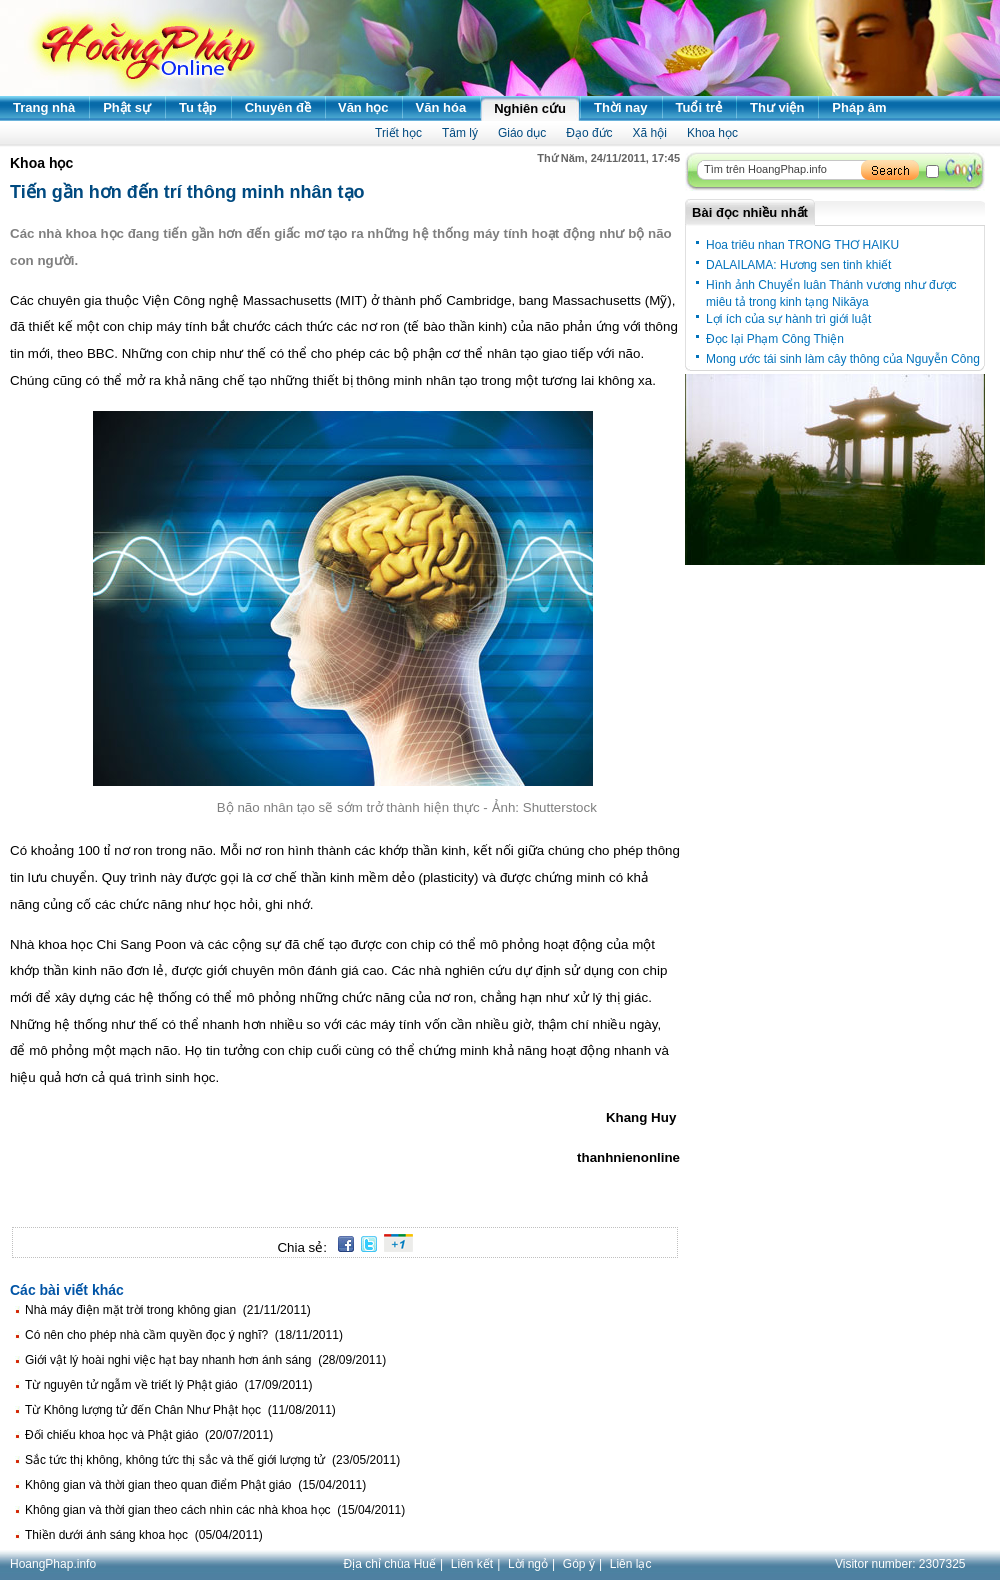 Image resolution: width=1000 pixels, height=1580 pixels. What do you see at coordinates (802, 245) in the screenshot?
I see `Hoa triêu nhan TRONG THƠ HAIKU` at bounding box center [802, 245].